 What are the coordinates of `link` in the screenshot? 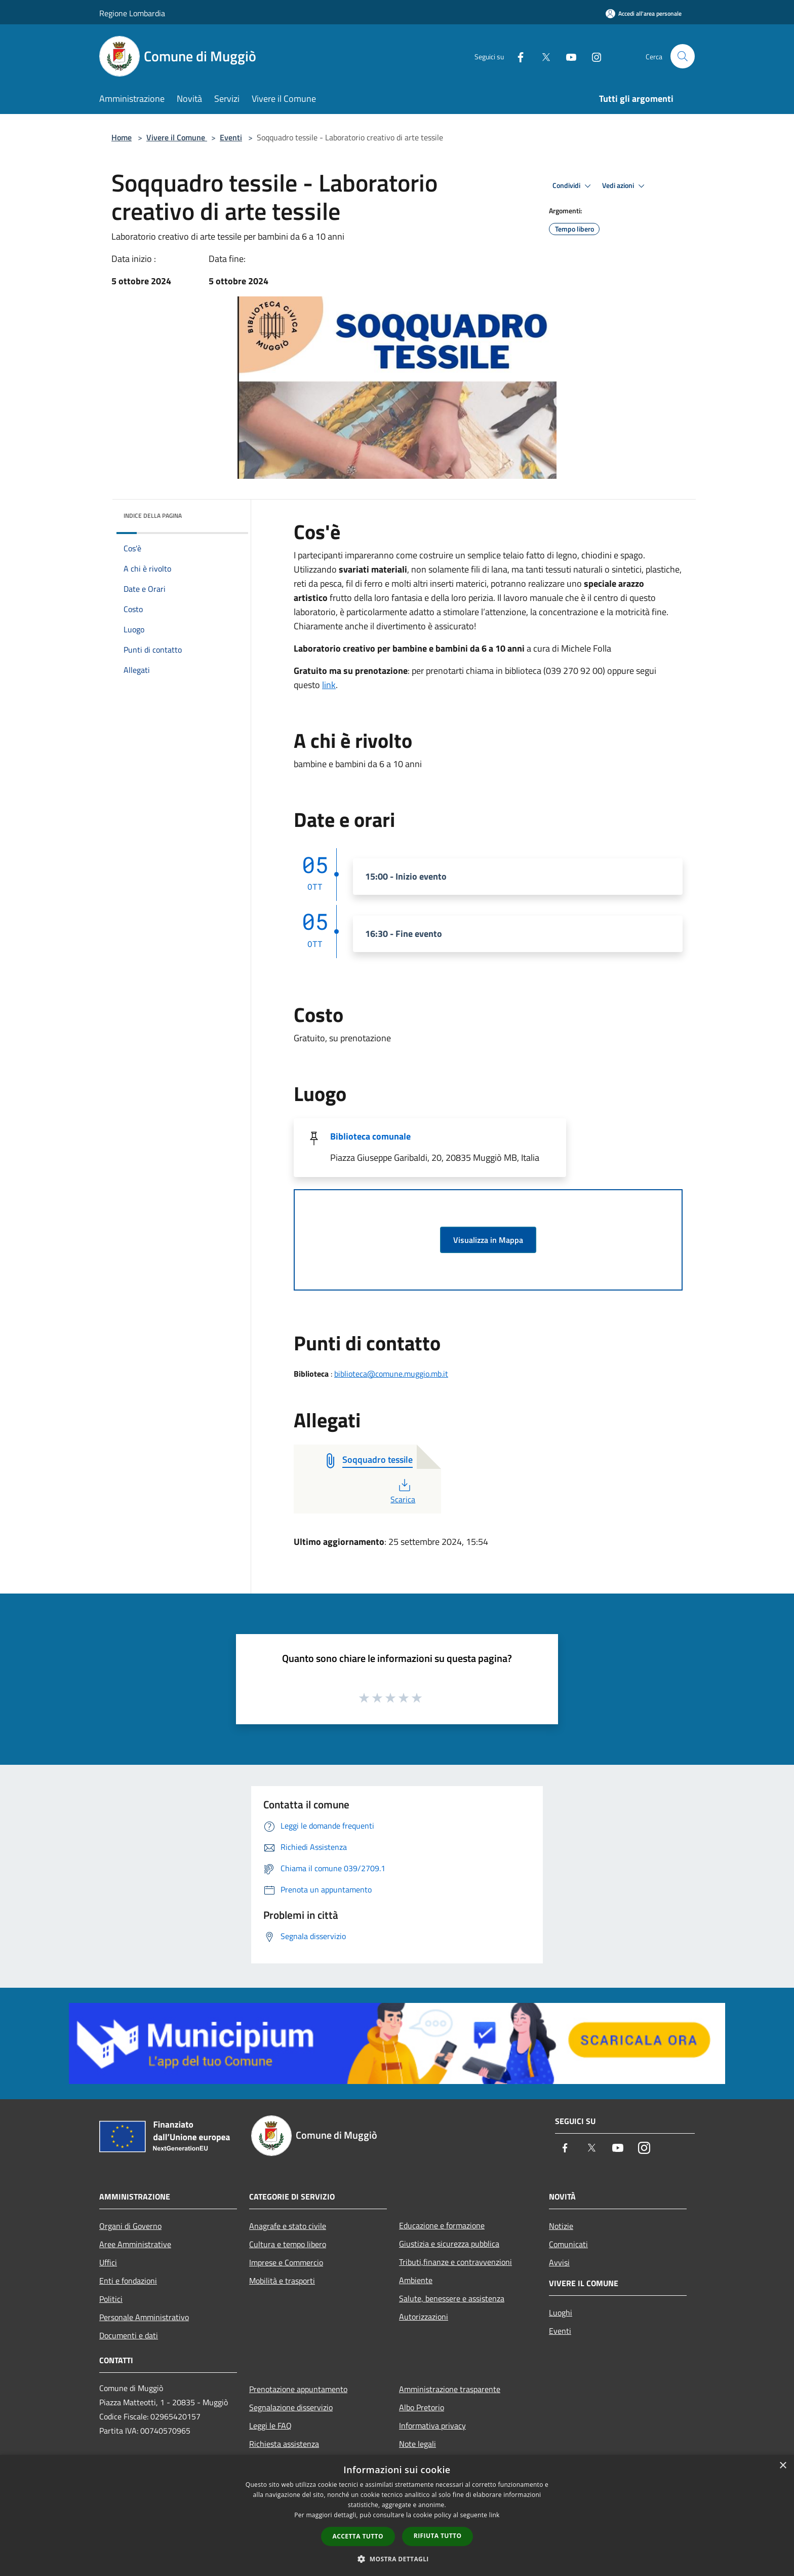 It's located at (329, 685).